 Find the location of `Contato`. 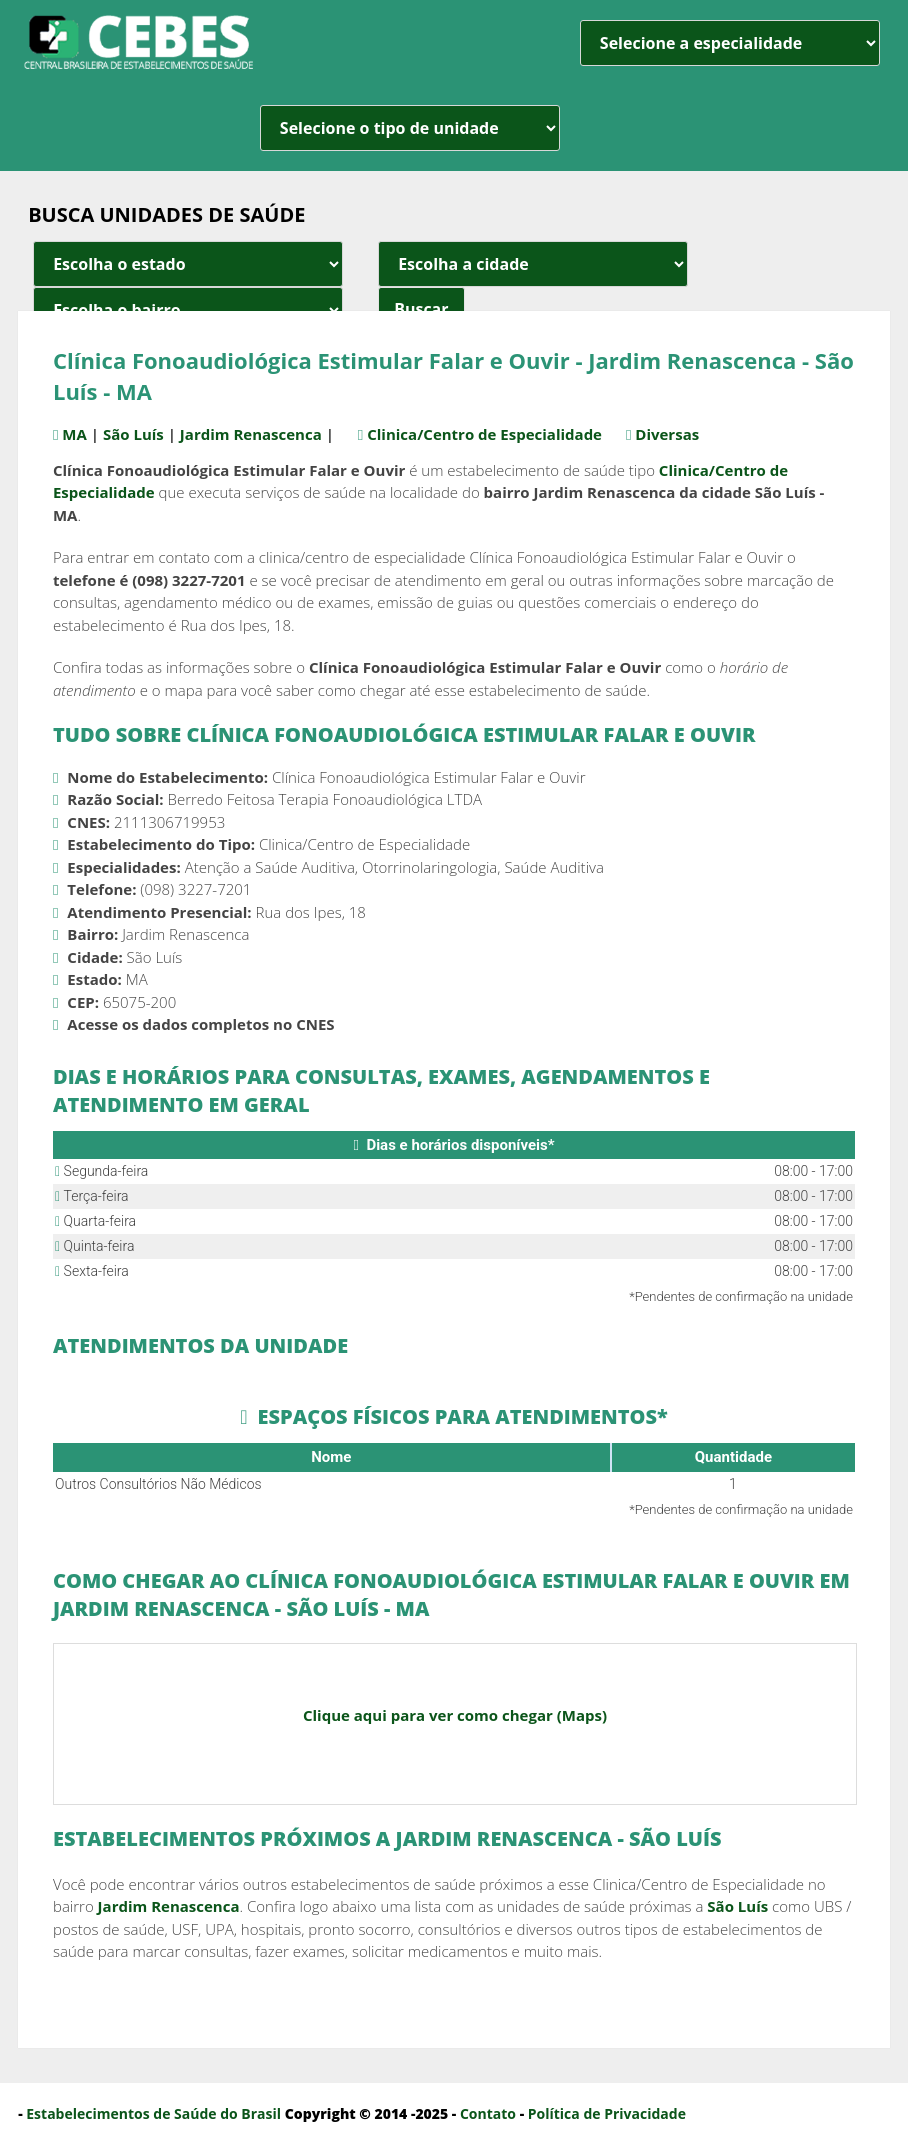

Contato is located at coordinates (488, 2113).